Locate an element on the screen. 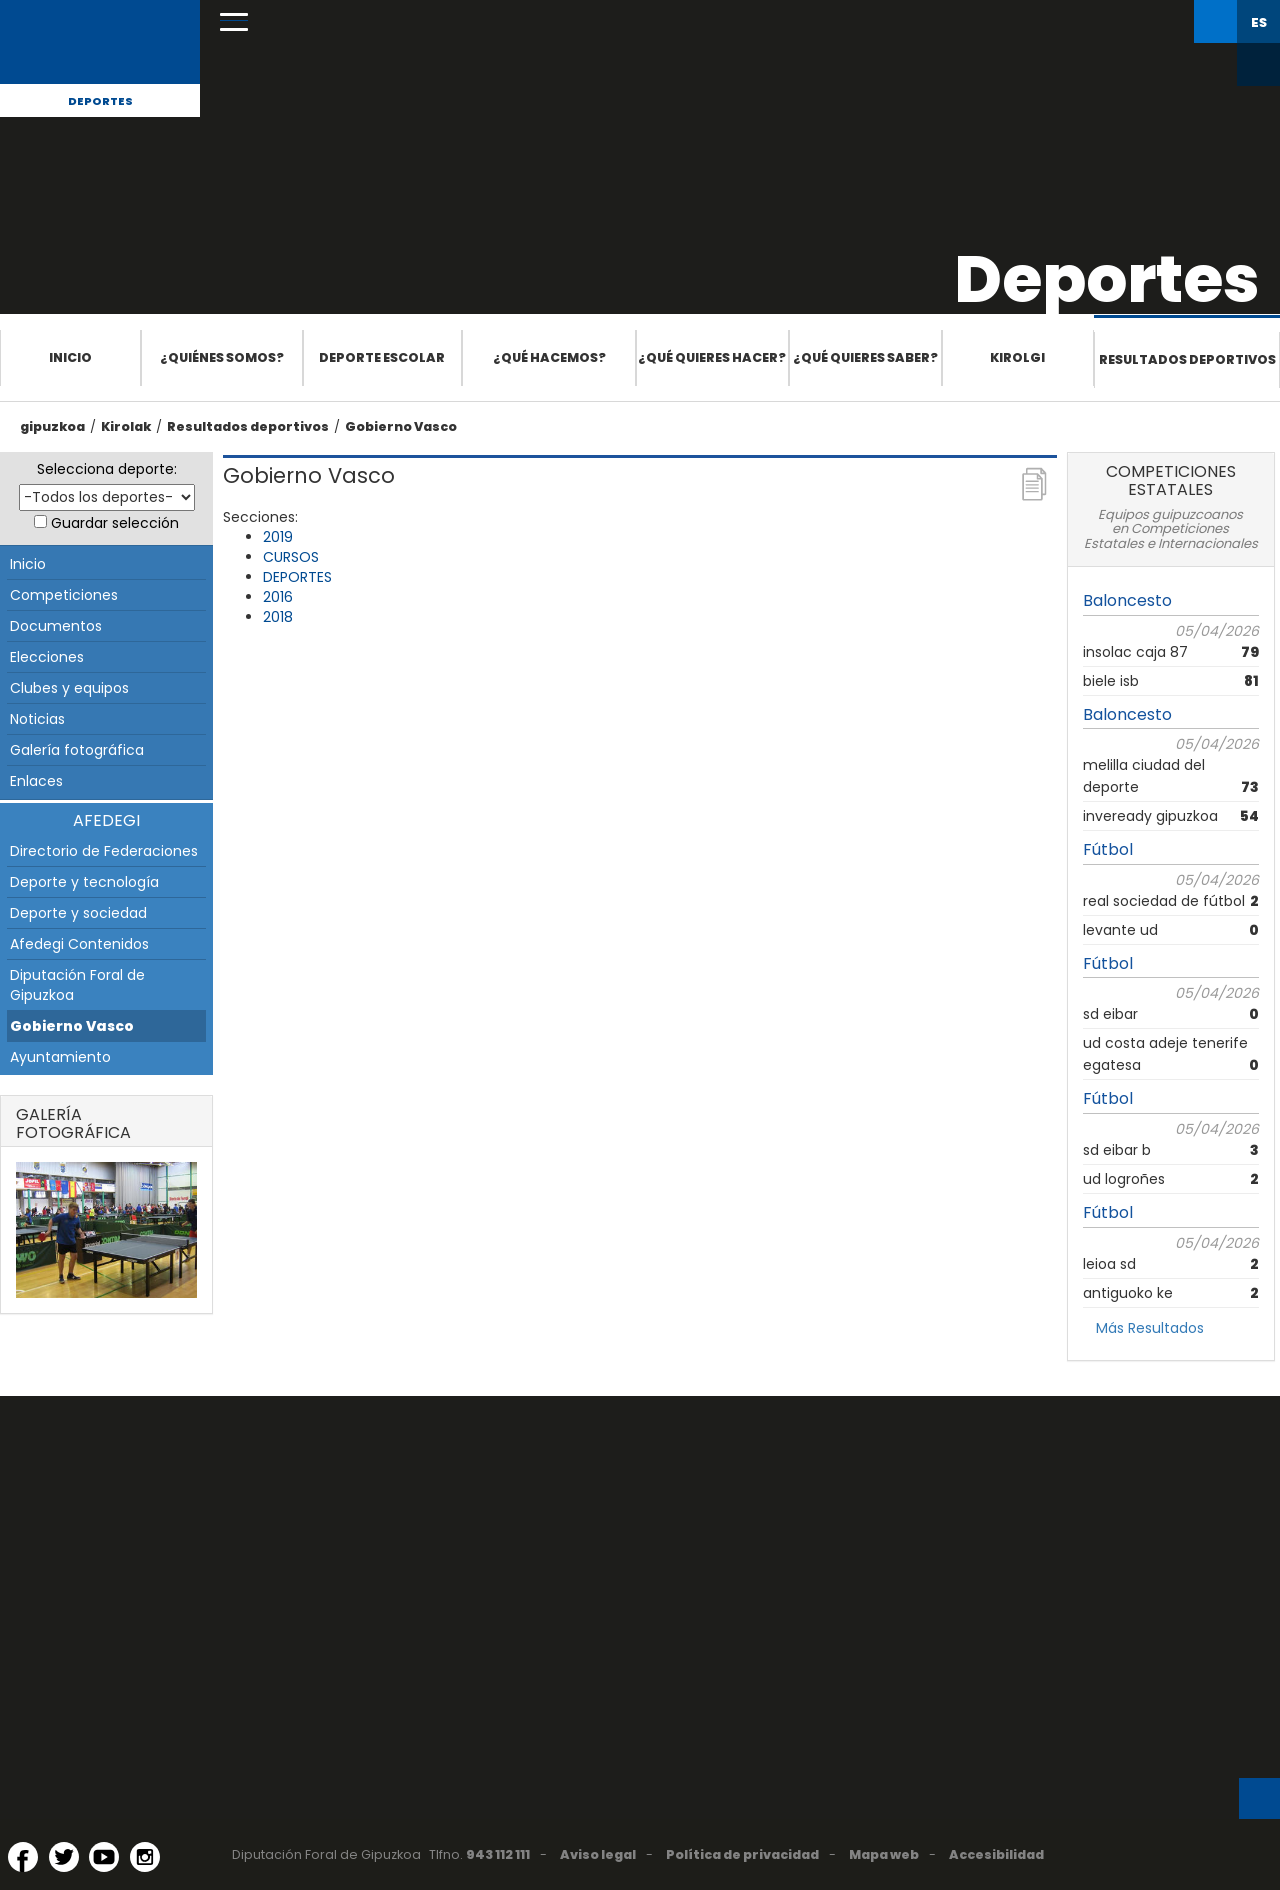  Kirolgi is located at coordinates (1017, 357).